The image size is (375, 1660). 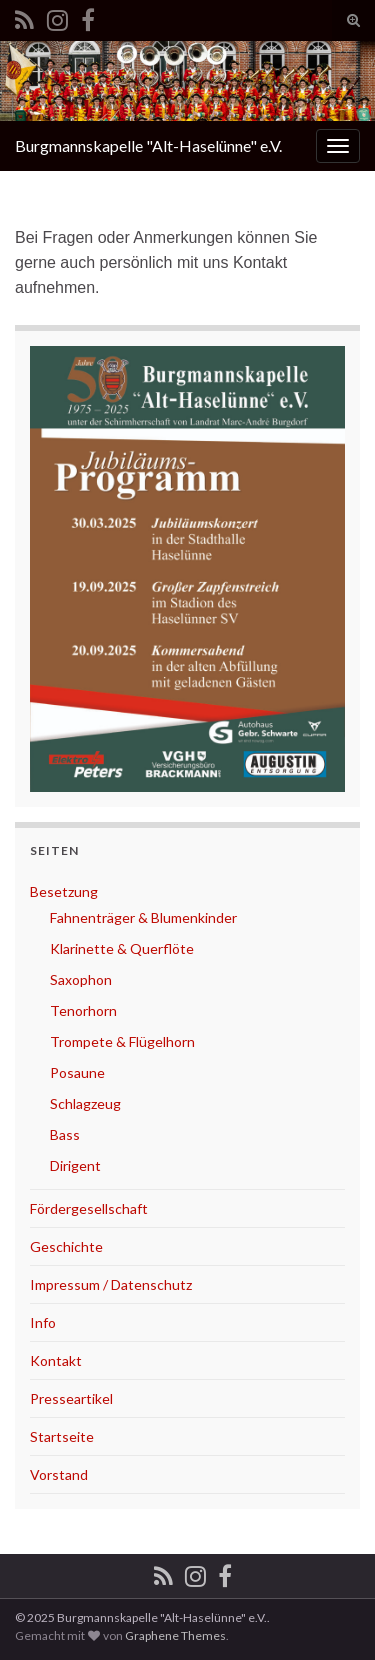 I want to click on Fördergesellschaft, so click(x=89, y=1208).